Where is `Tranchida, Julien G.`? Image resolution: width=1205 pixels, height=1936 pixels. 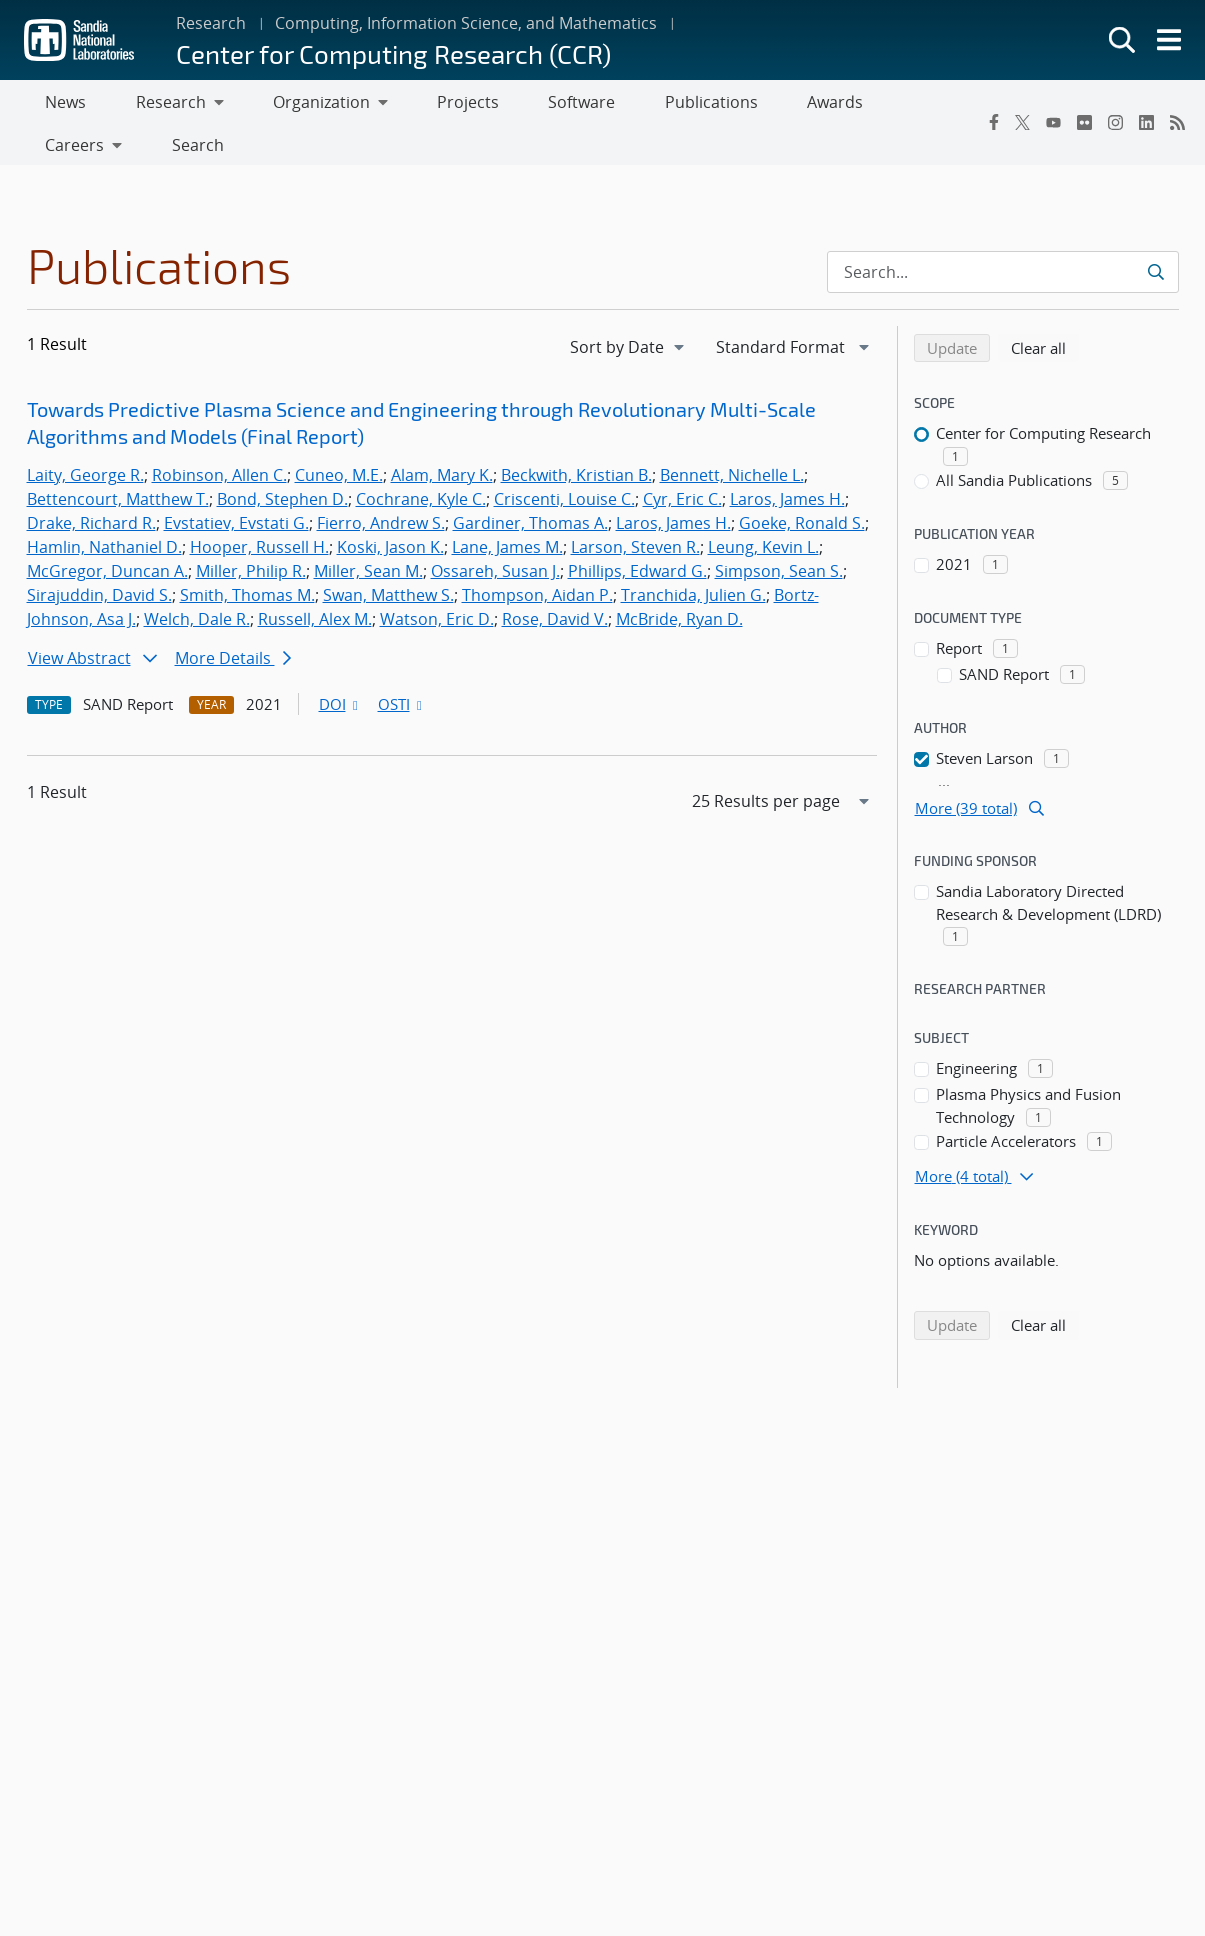 Tranchida, Julien G. is located at coordinates (693, 556).